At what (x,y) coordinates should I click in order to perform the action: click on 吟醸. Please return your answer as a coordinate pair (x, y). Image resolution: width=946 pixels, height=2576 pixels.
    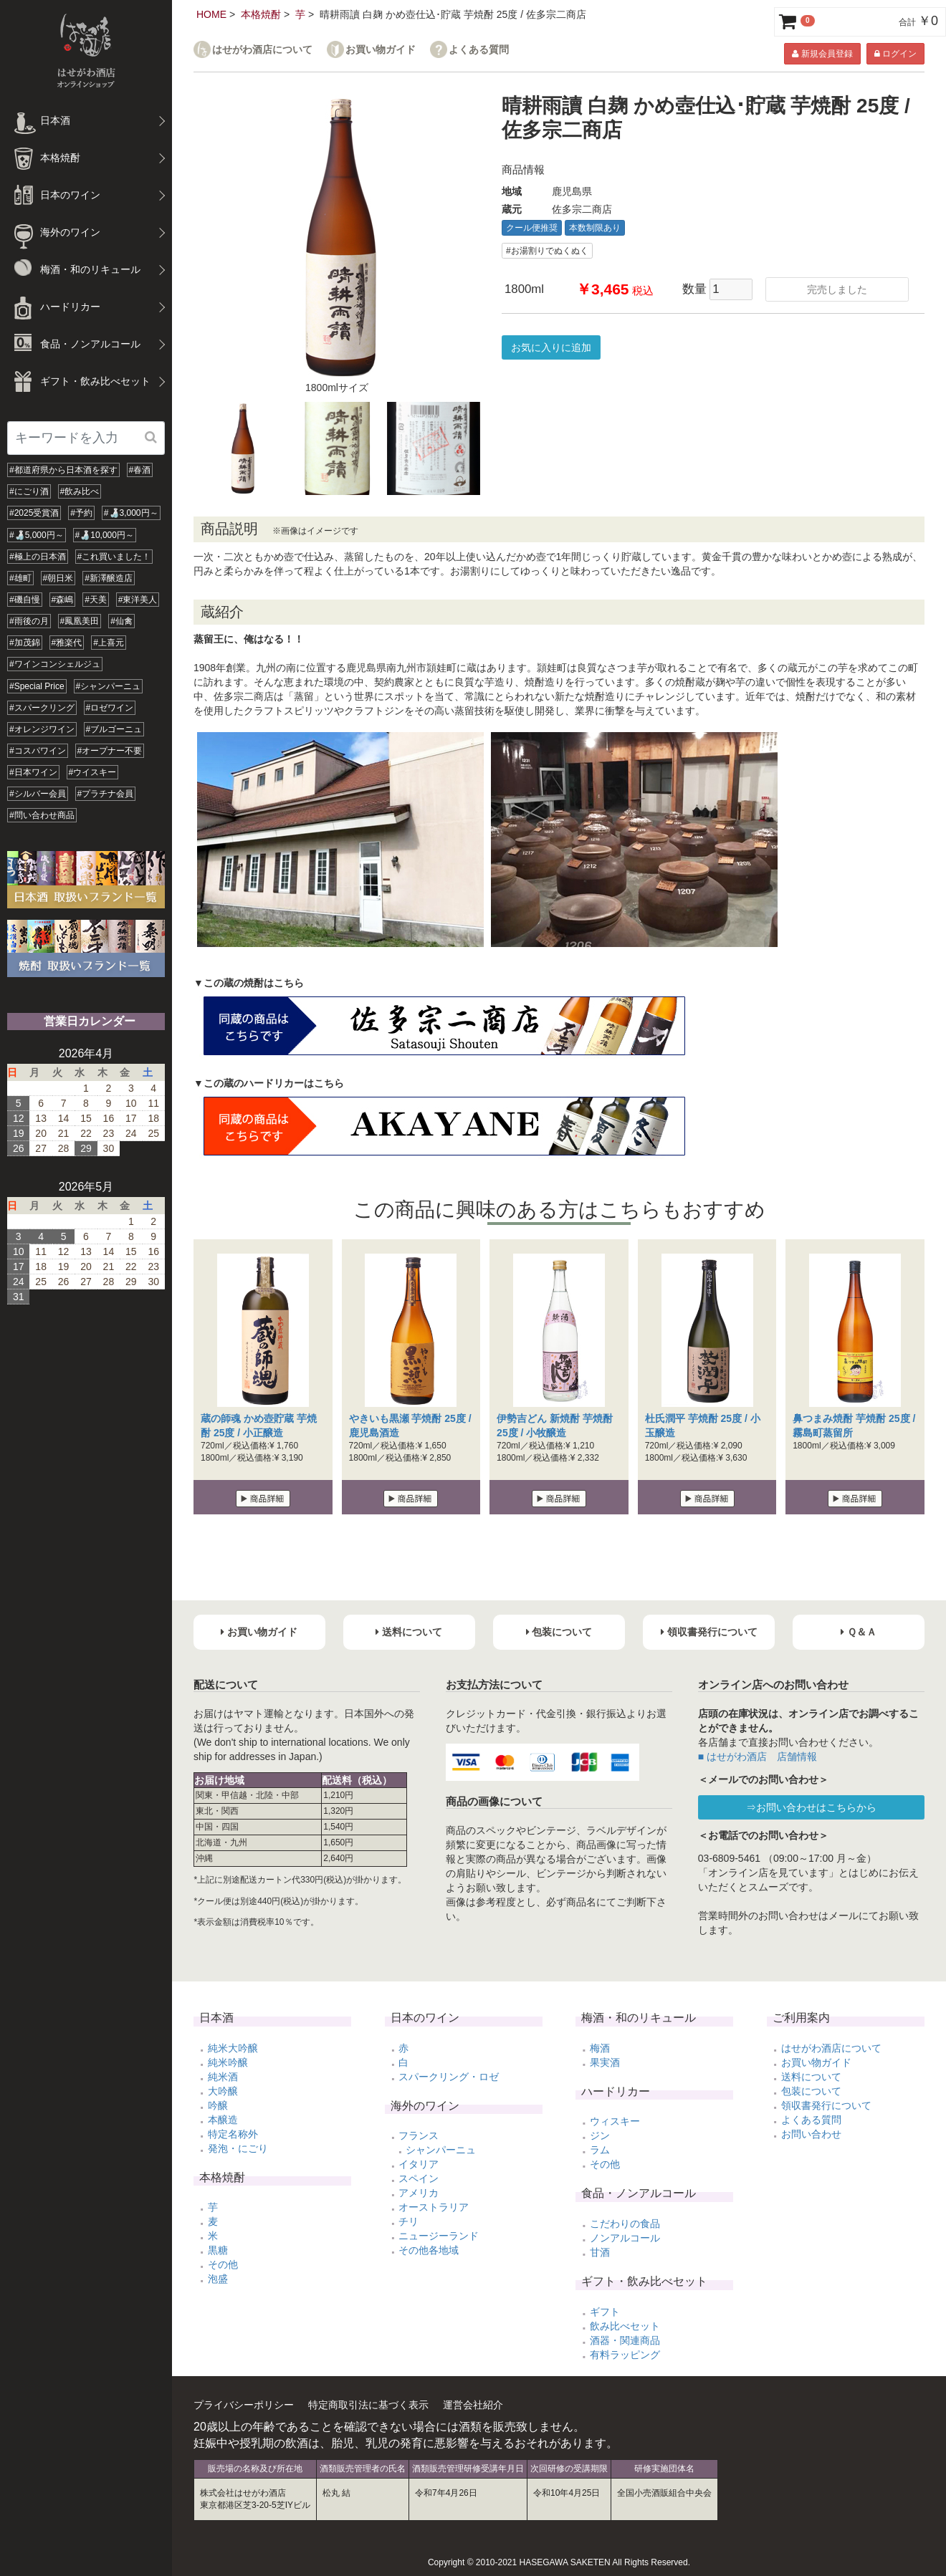
    Looking at the image, I should click on (218, 2105).